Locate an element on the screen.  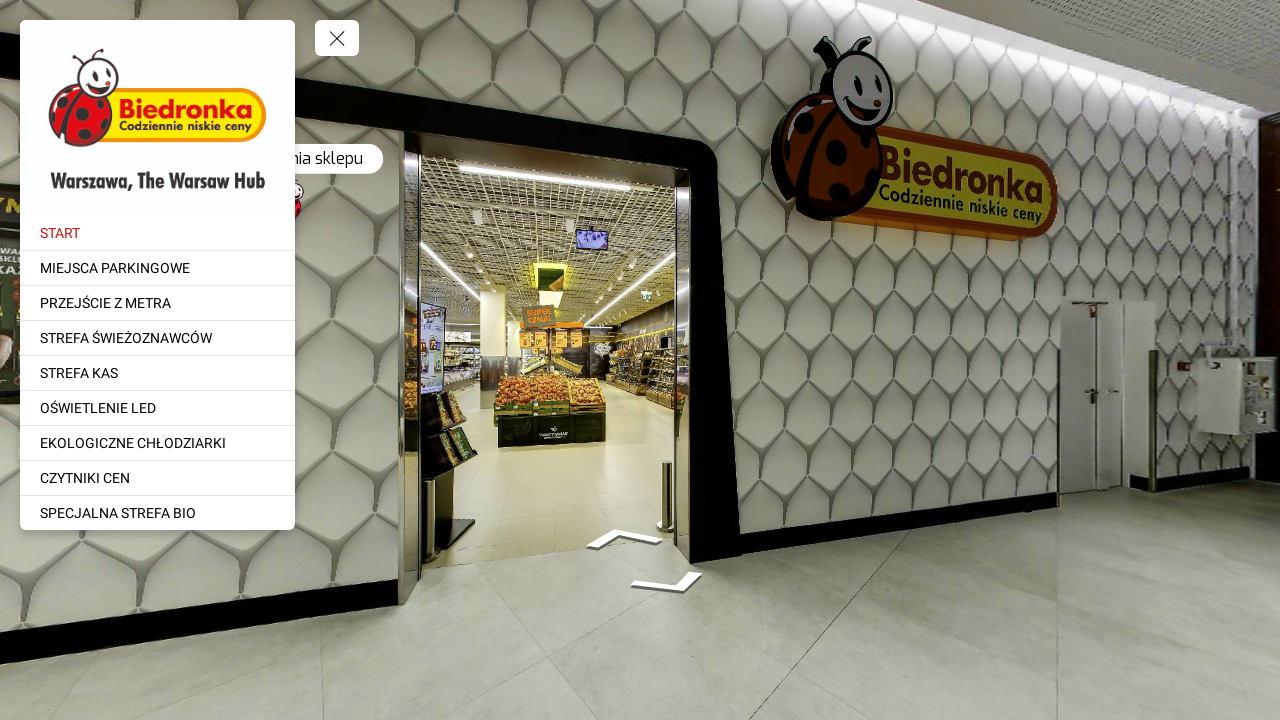
[MIEJSCA PARKINGOWE] is located at coordinates (157, 268).